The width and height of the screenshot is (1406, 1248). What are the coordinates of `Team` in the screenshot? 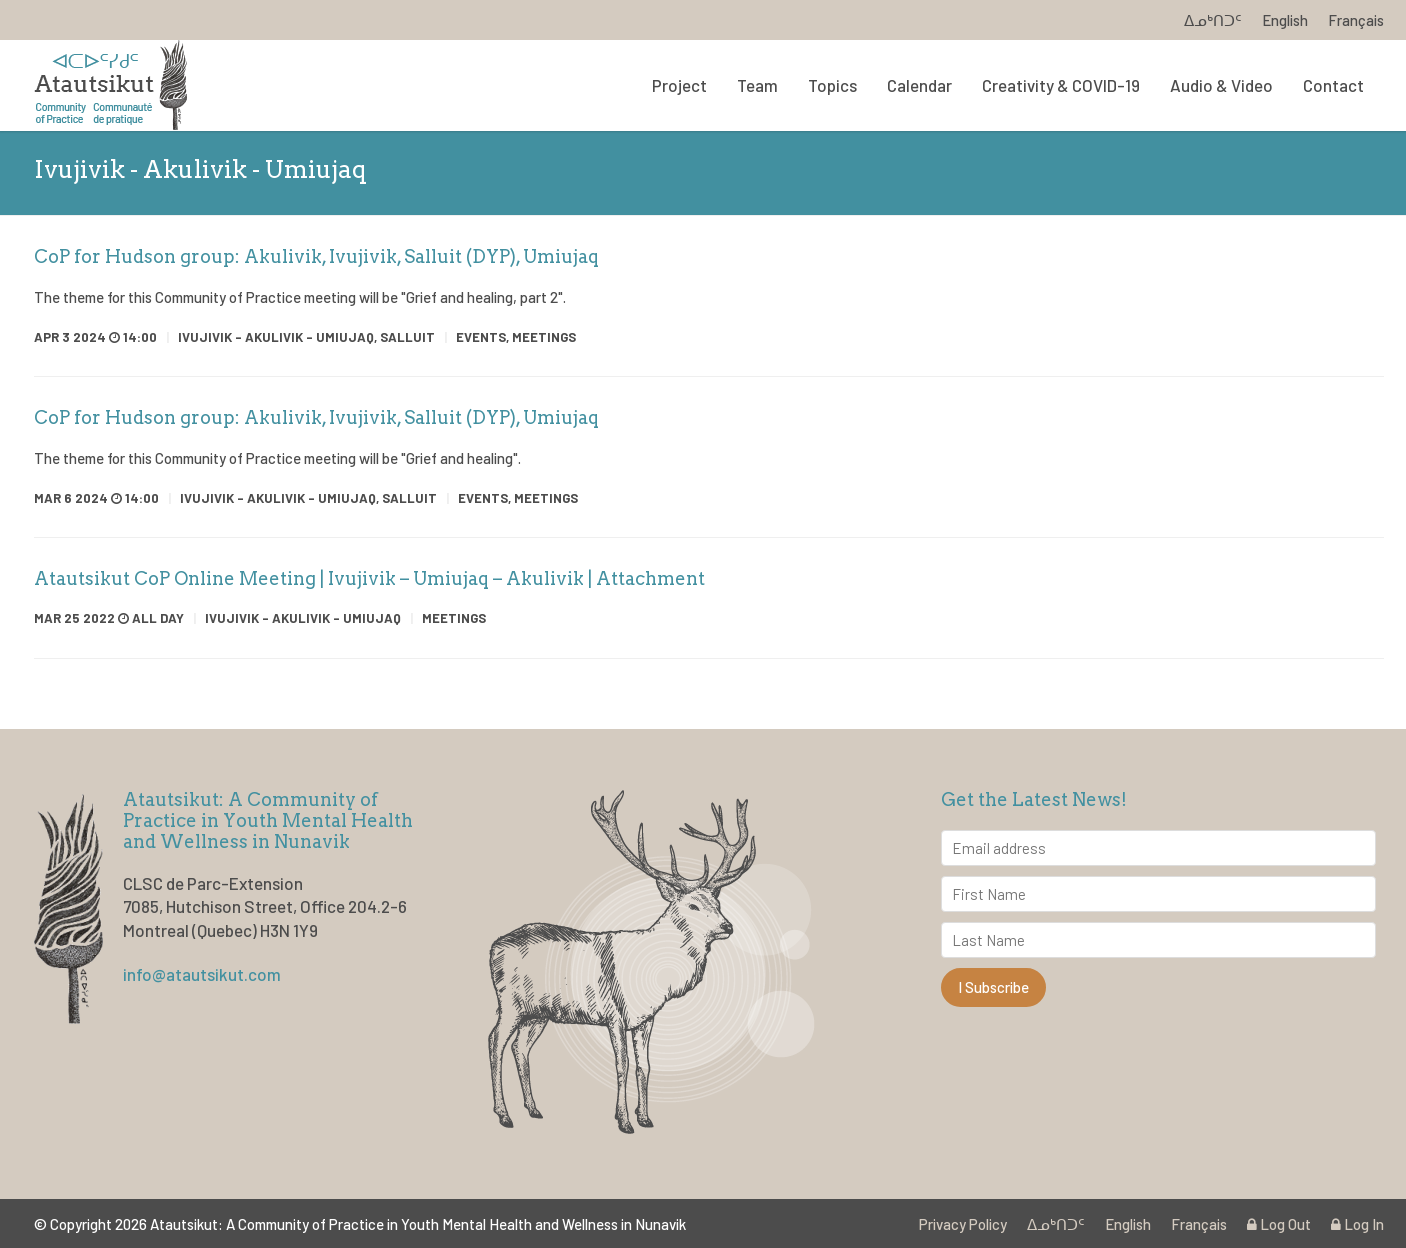 It's located at (757, 85).